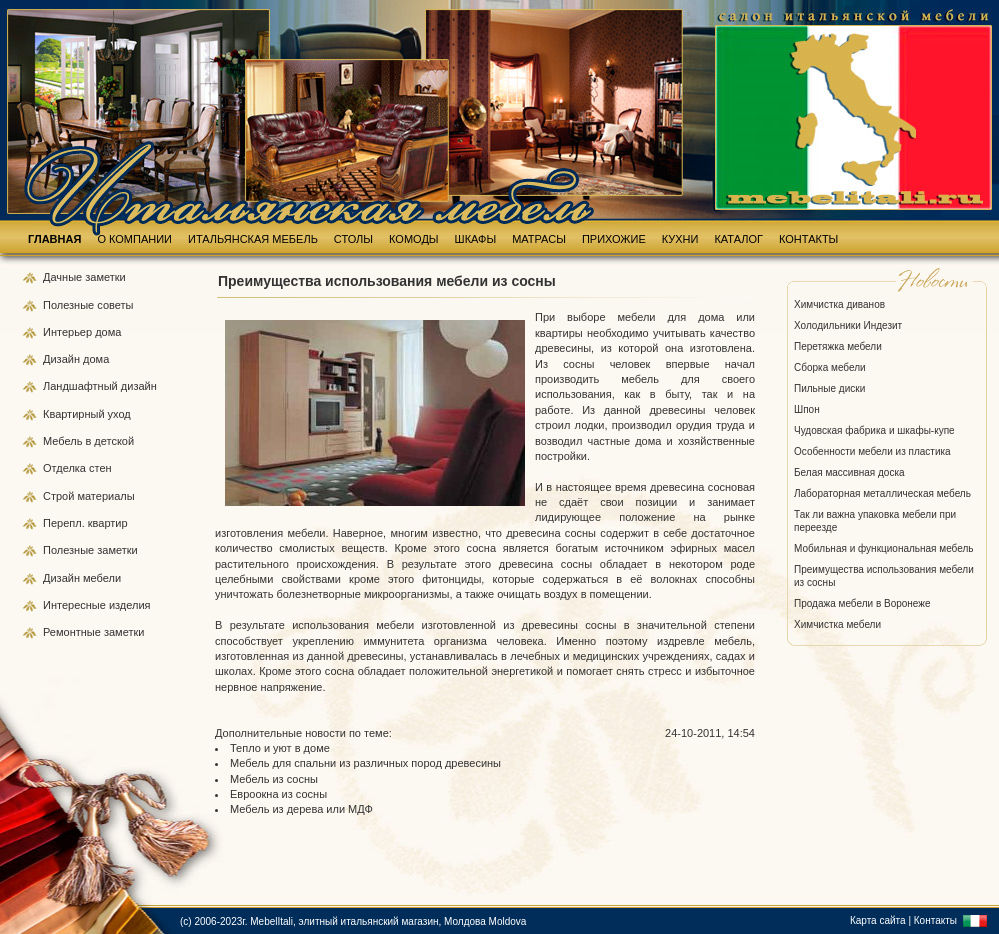  What do you see at coordinates (253, 239) in the screenshot?
I see `ИТАЛЬЯНСКАЯ МЕБЕЛЬ` at bounding box center [253, 239].